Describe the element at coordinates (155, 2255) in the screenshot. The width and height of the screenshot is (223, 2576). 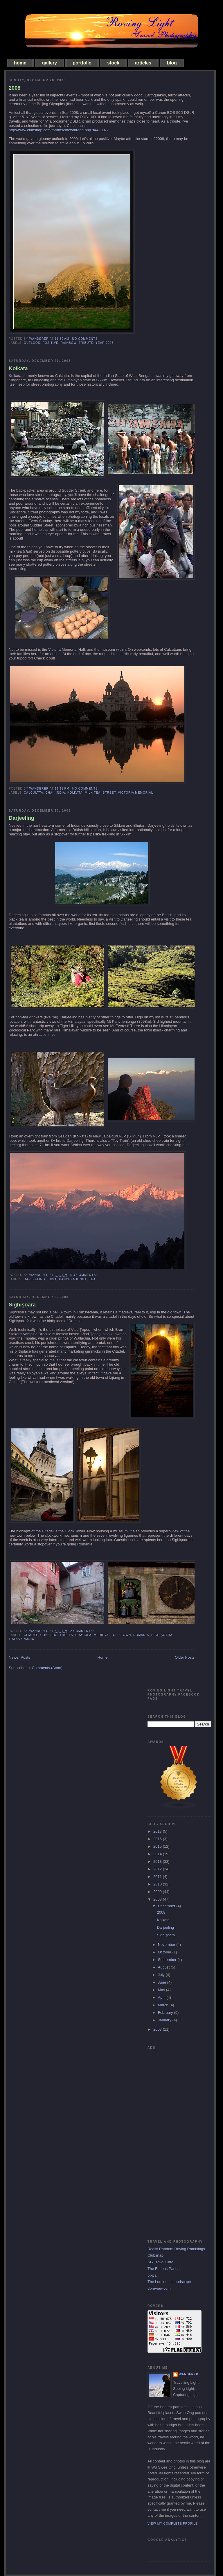
I see `Clubsnap` at that location.